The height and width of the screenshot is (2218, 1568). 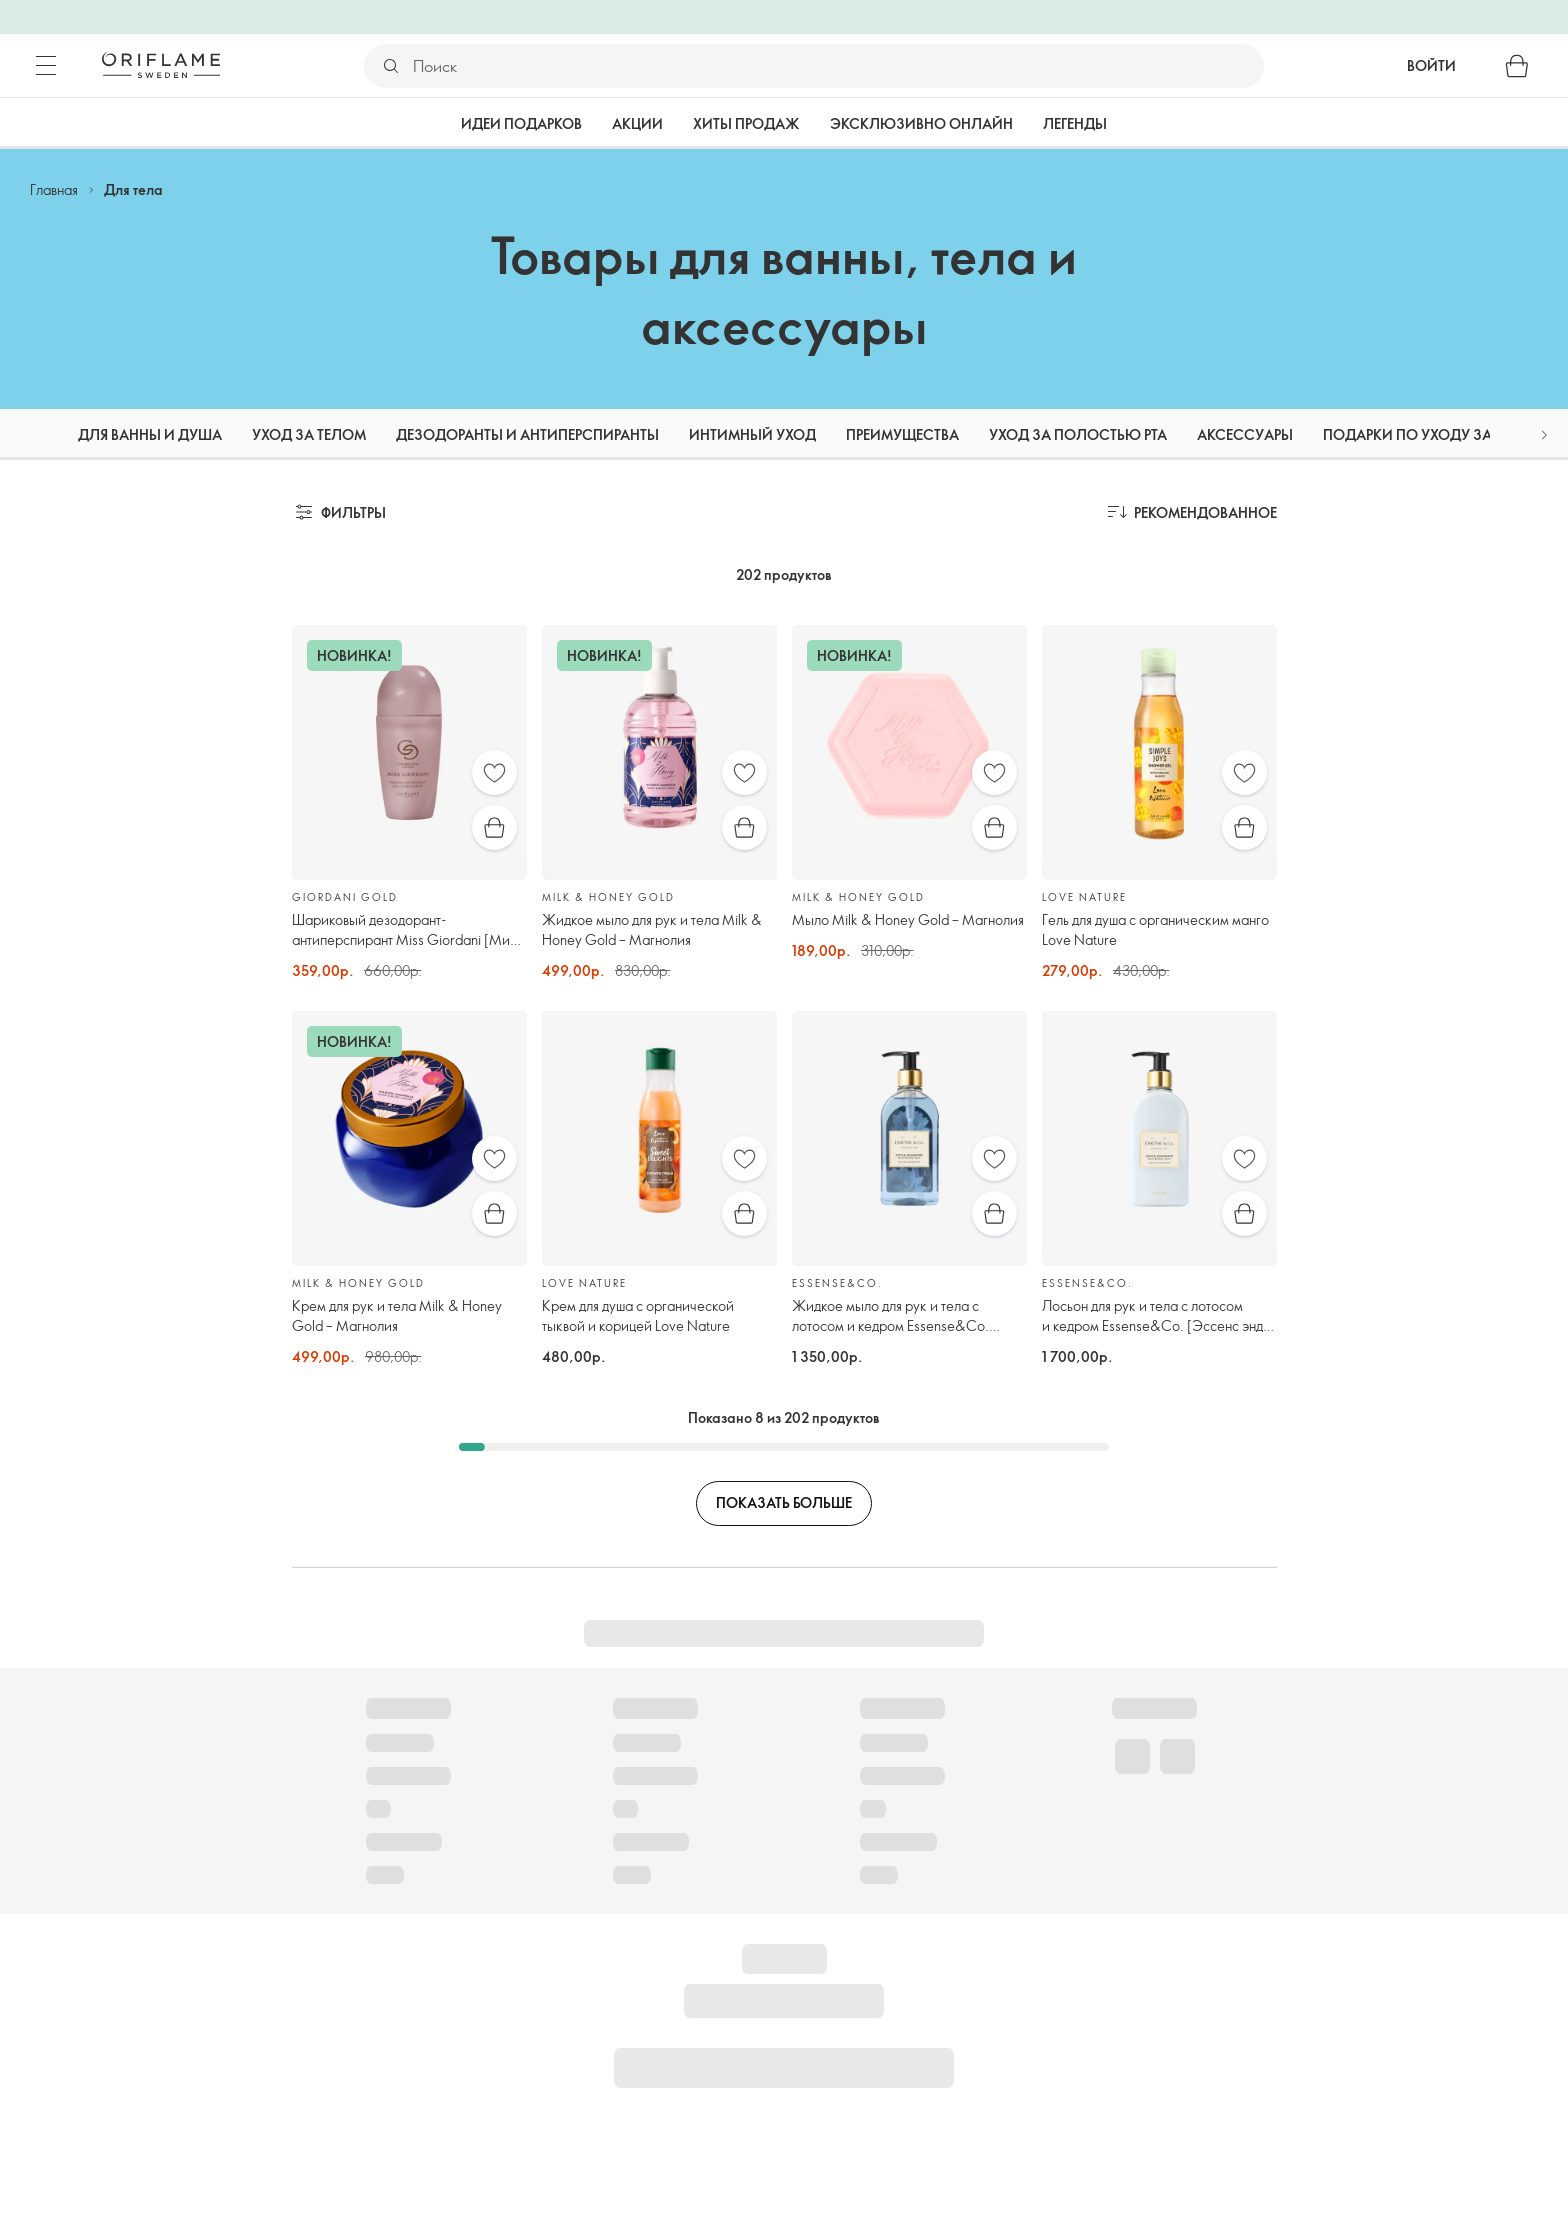 I want to click on Уход за телом [tab], so click(x=309, y=434).